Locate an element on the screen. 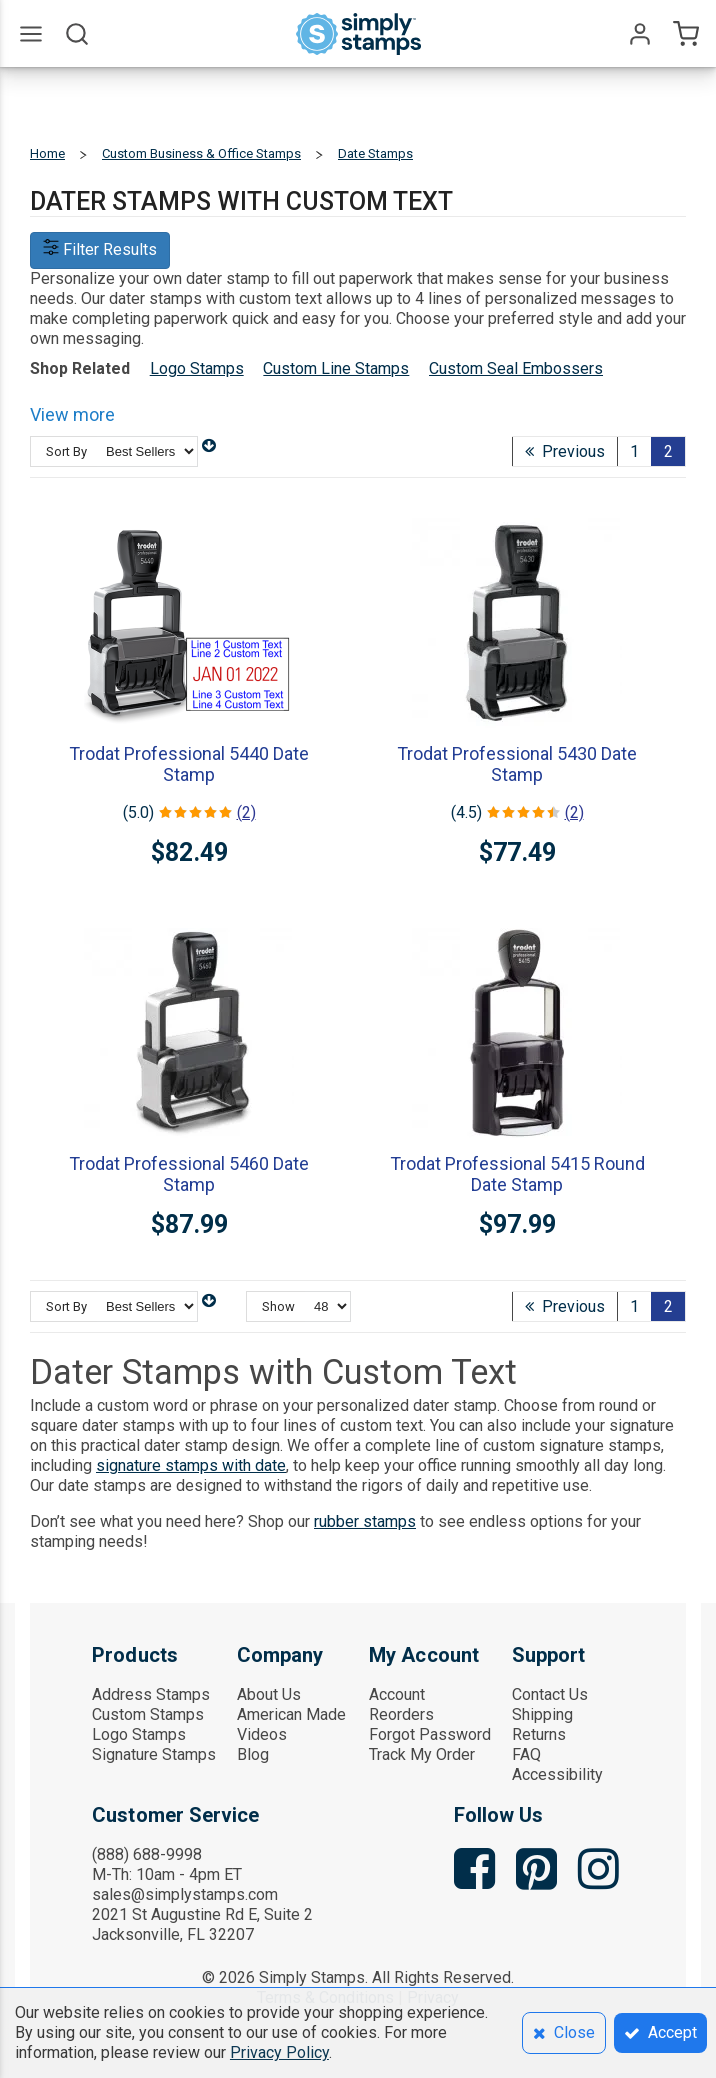 Image resolution: width=716 pixels, height=2078 pixels. Contact Us is located at coordinates (550, 1694).